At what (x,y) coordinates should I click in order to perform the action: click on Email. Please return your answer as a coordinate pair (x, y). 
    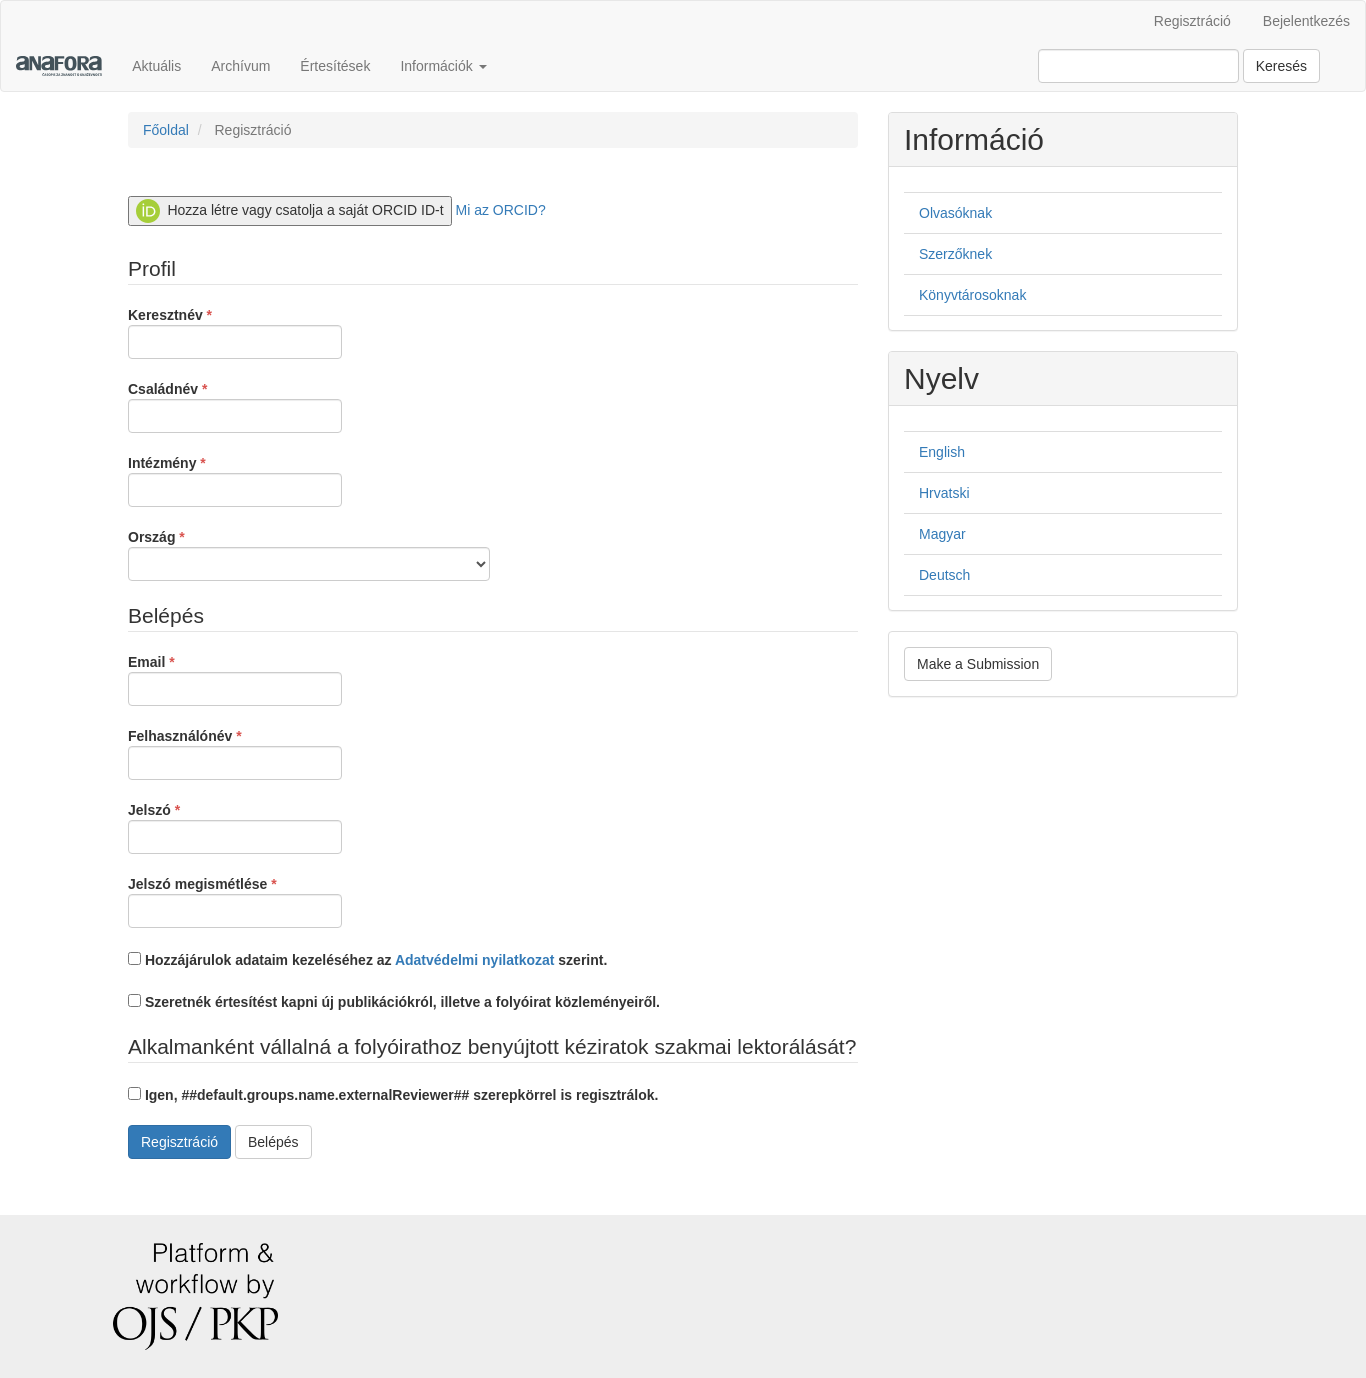
    Looking at the image, I should click on (235, 679).